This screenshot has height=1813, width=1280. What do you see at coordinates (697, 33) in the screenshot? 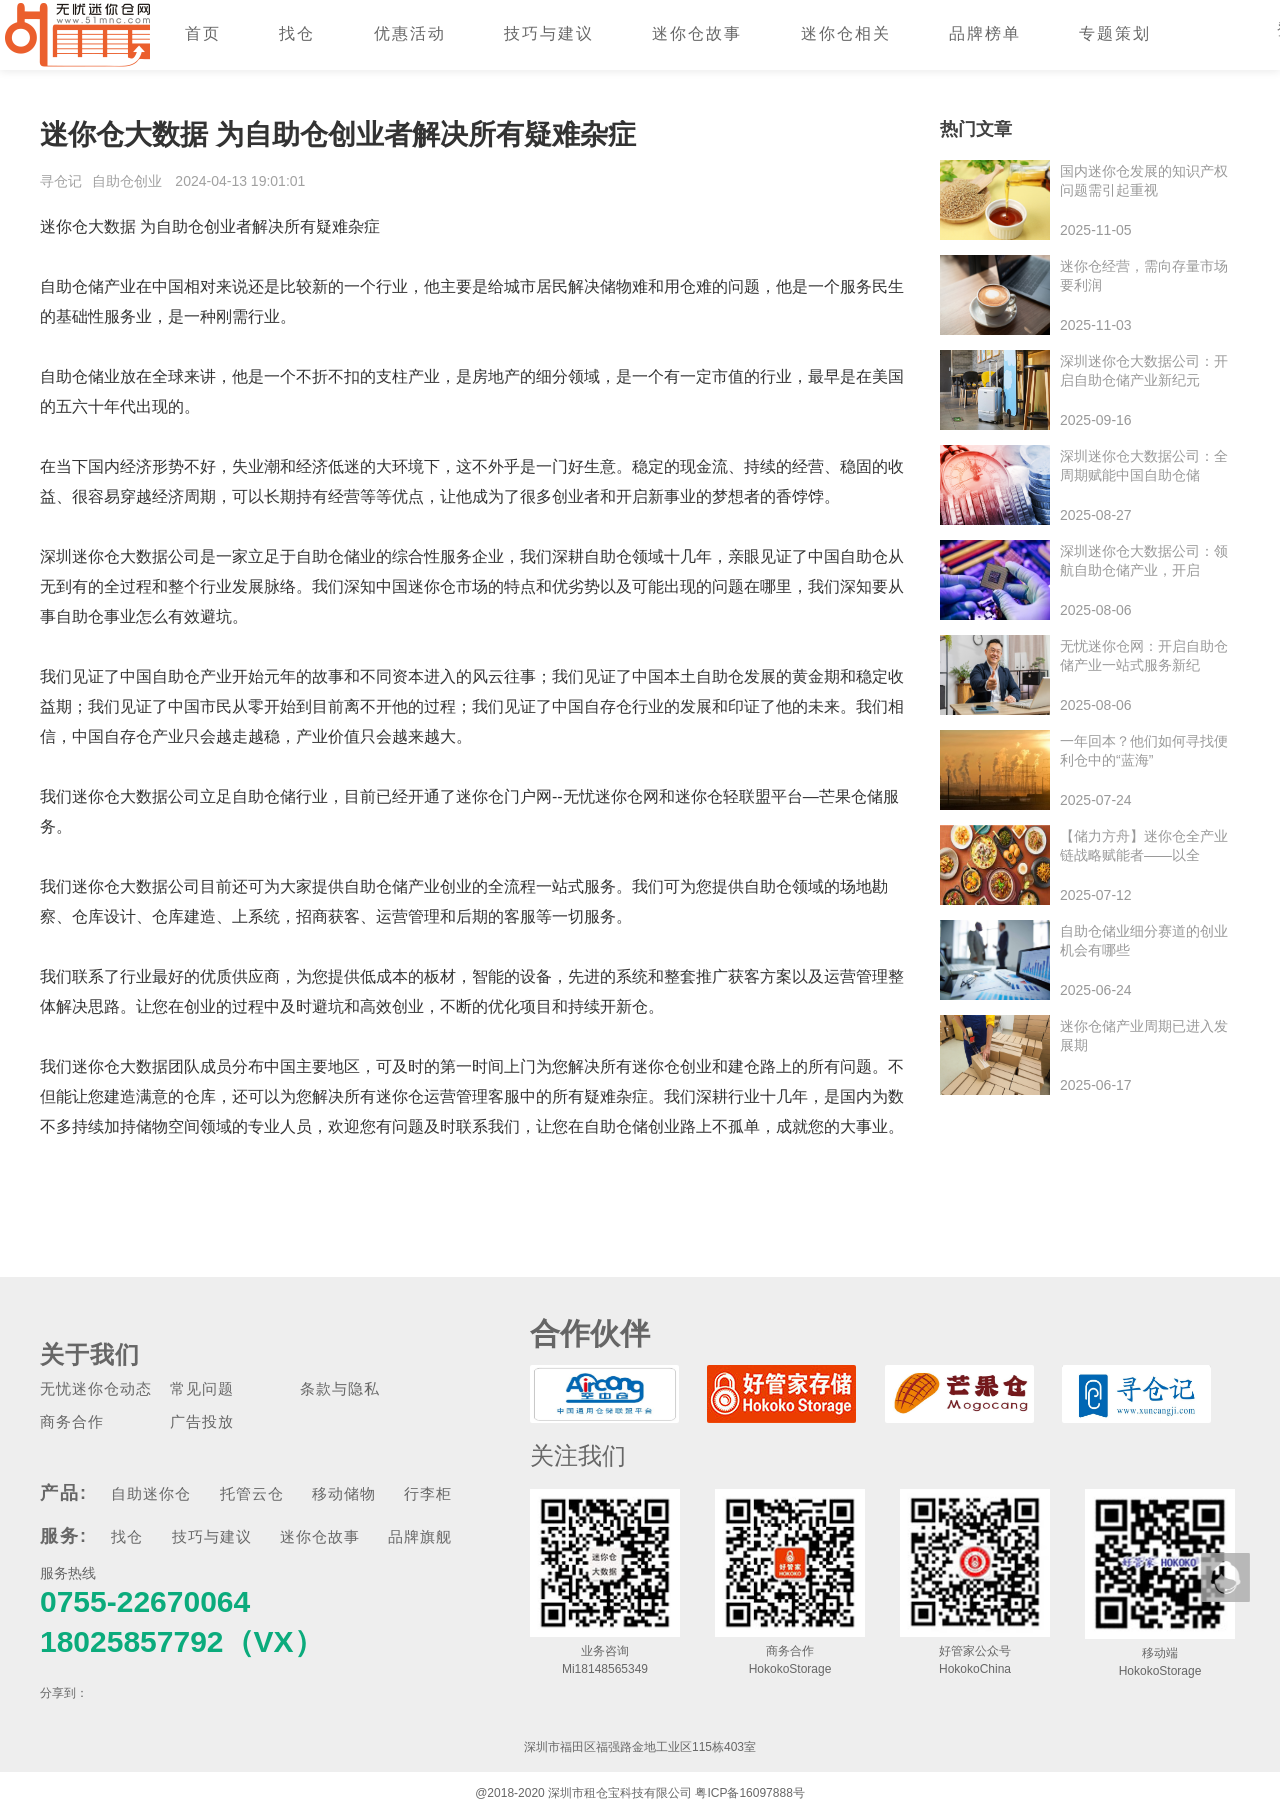
I see `迷你仓故事` at bounding box center [697, 33].